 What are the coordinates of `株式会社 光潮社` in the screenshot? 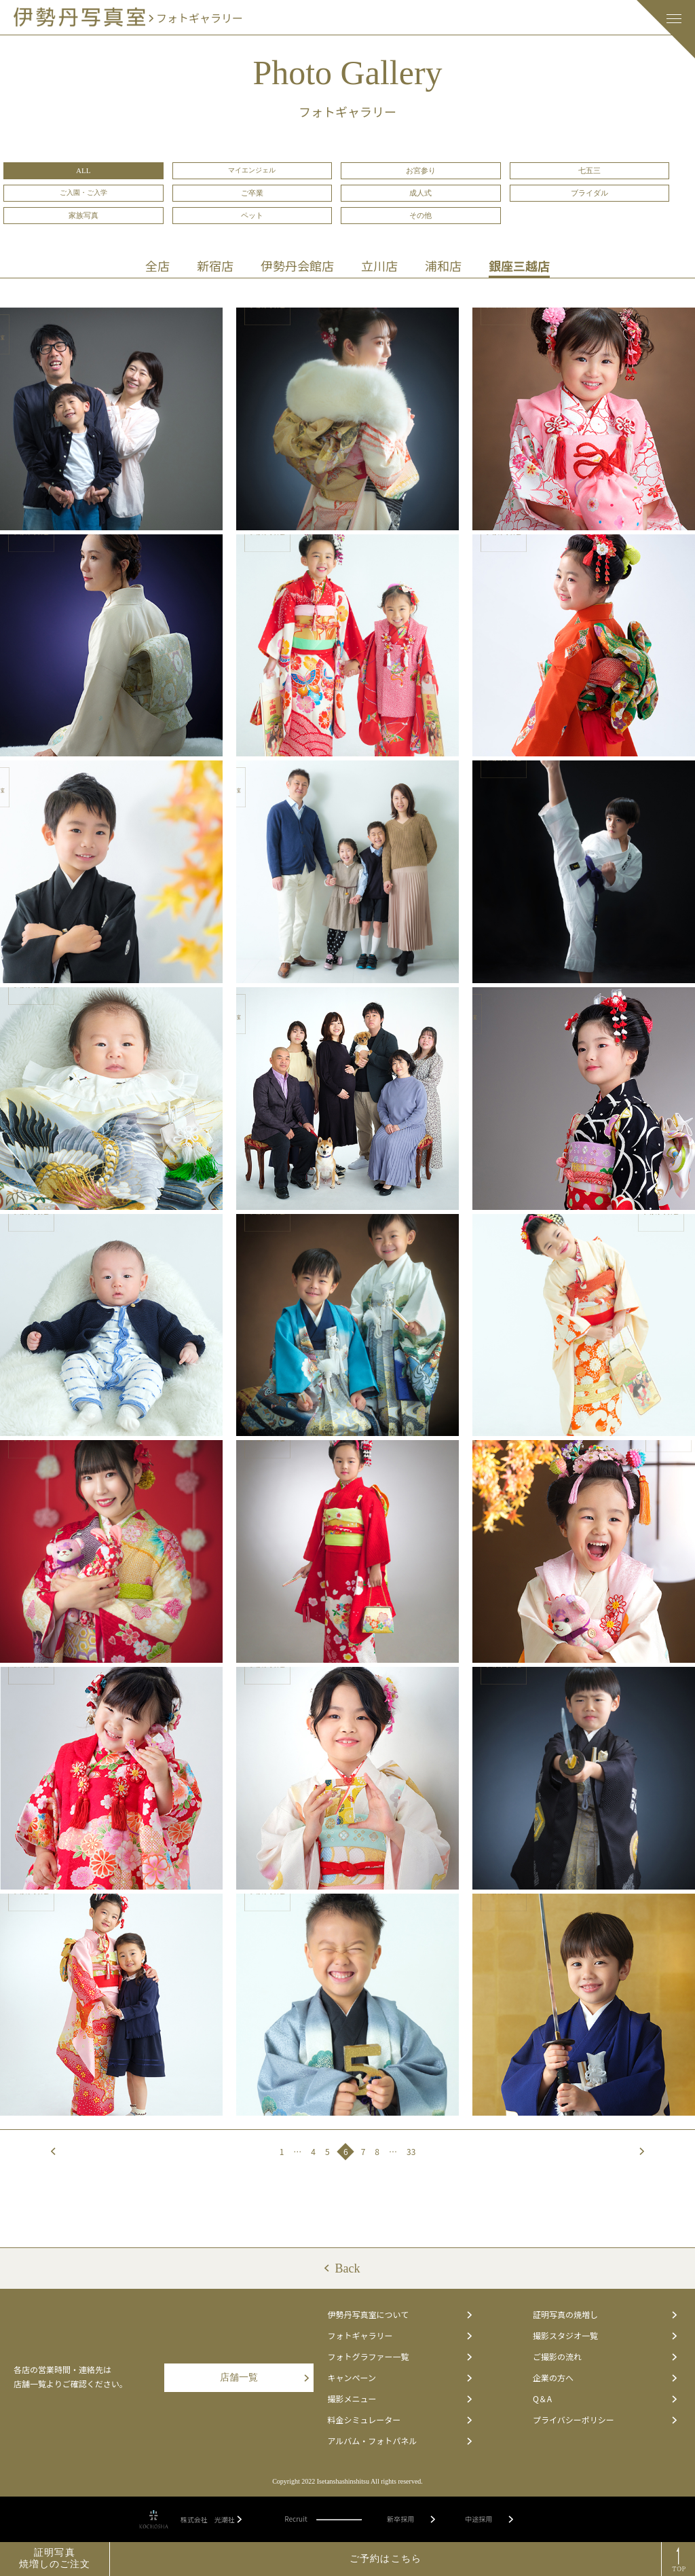 It's located at (211, 2519).